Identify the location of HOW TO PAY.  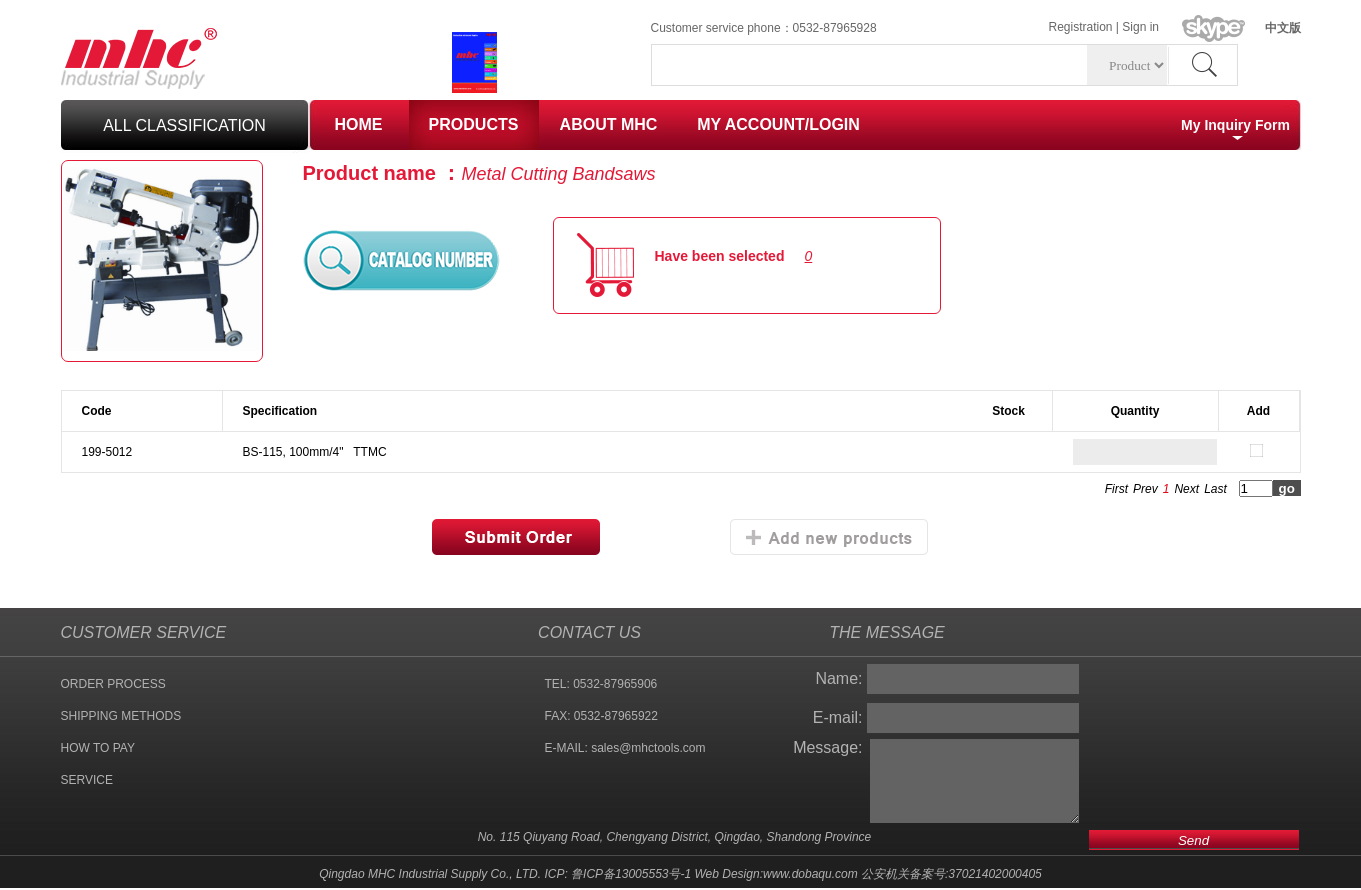
(98, 748).